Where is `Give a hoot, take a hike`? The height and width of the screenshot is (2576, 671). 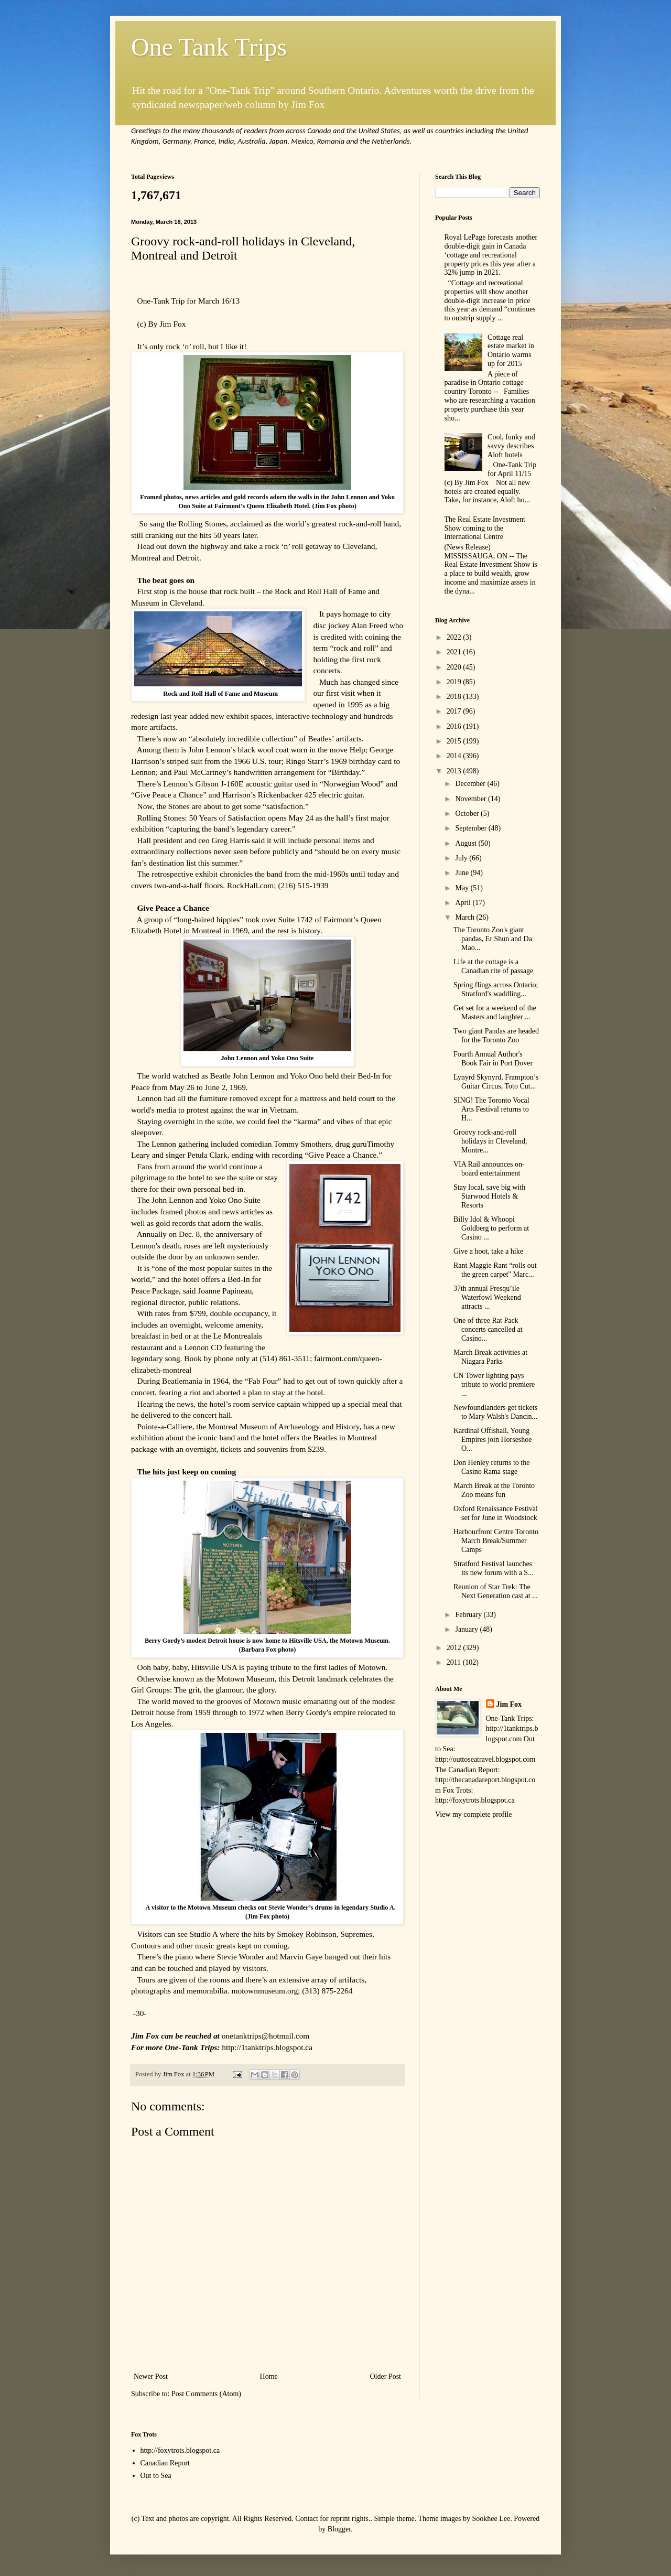 Give a hoot, take a hike is located at coordinates (488, 1251).